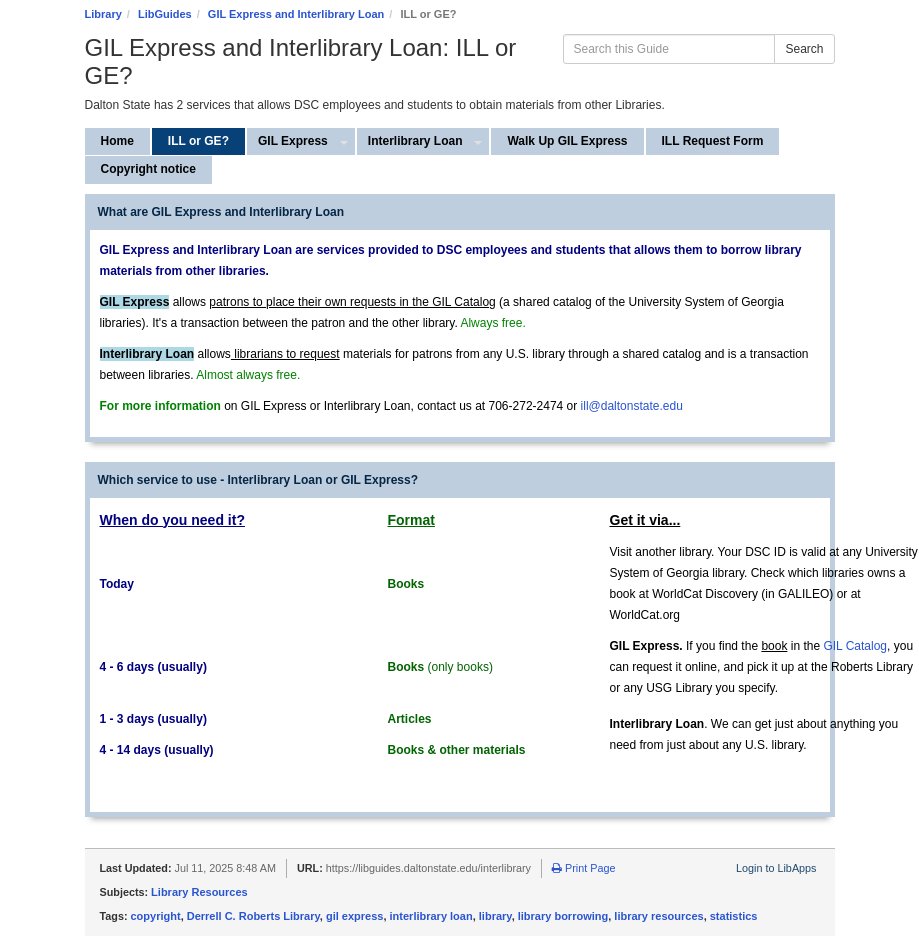  What do you see at coordinates (156, 916) in the screenshot?
I see `copyright` at bounding box center [156, 916].